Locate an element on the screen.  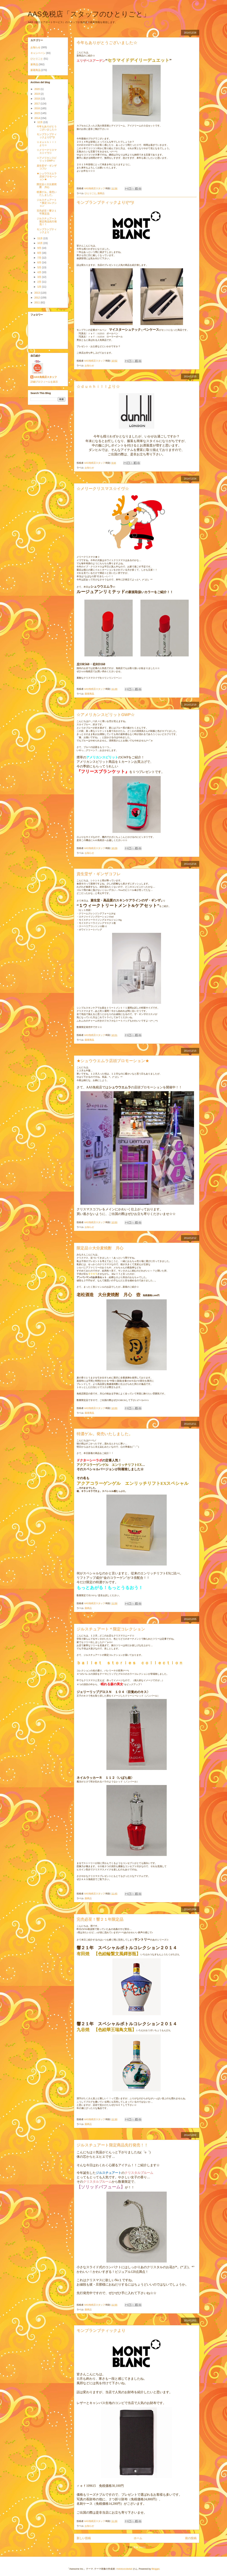
ジルスチュアート限定商品先行発売！！ is located at coordinates (112, 2145).